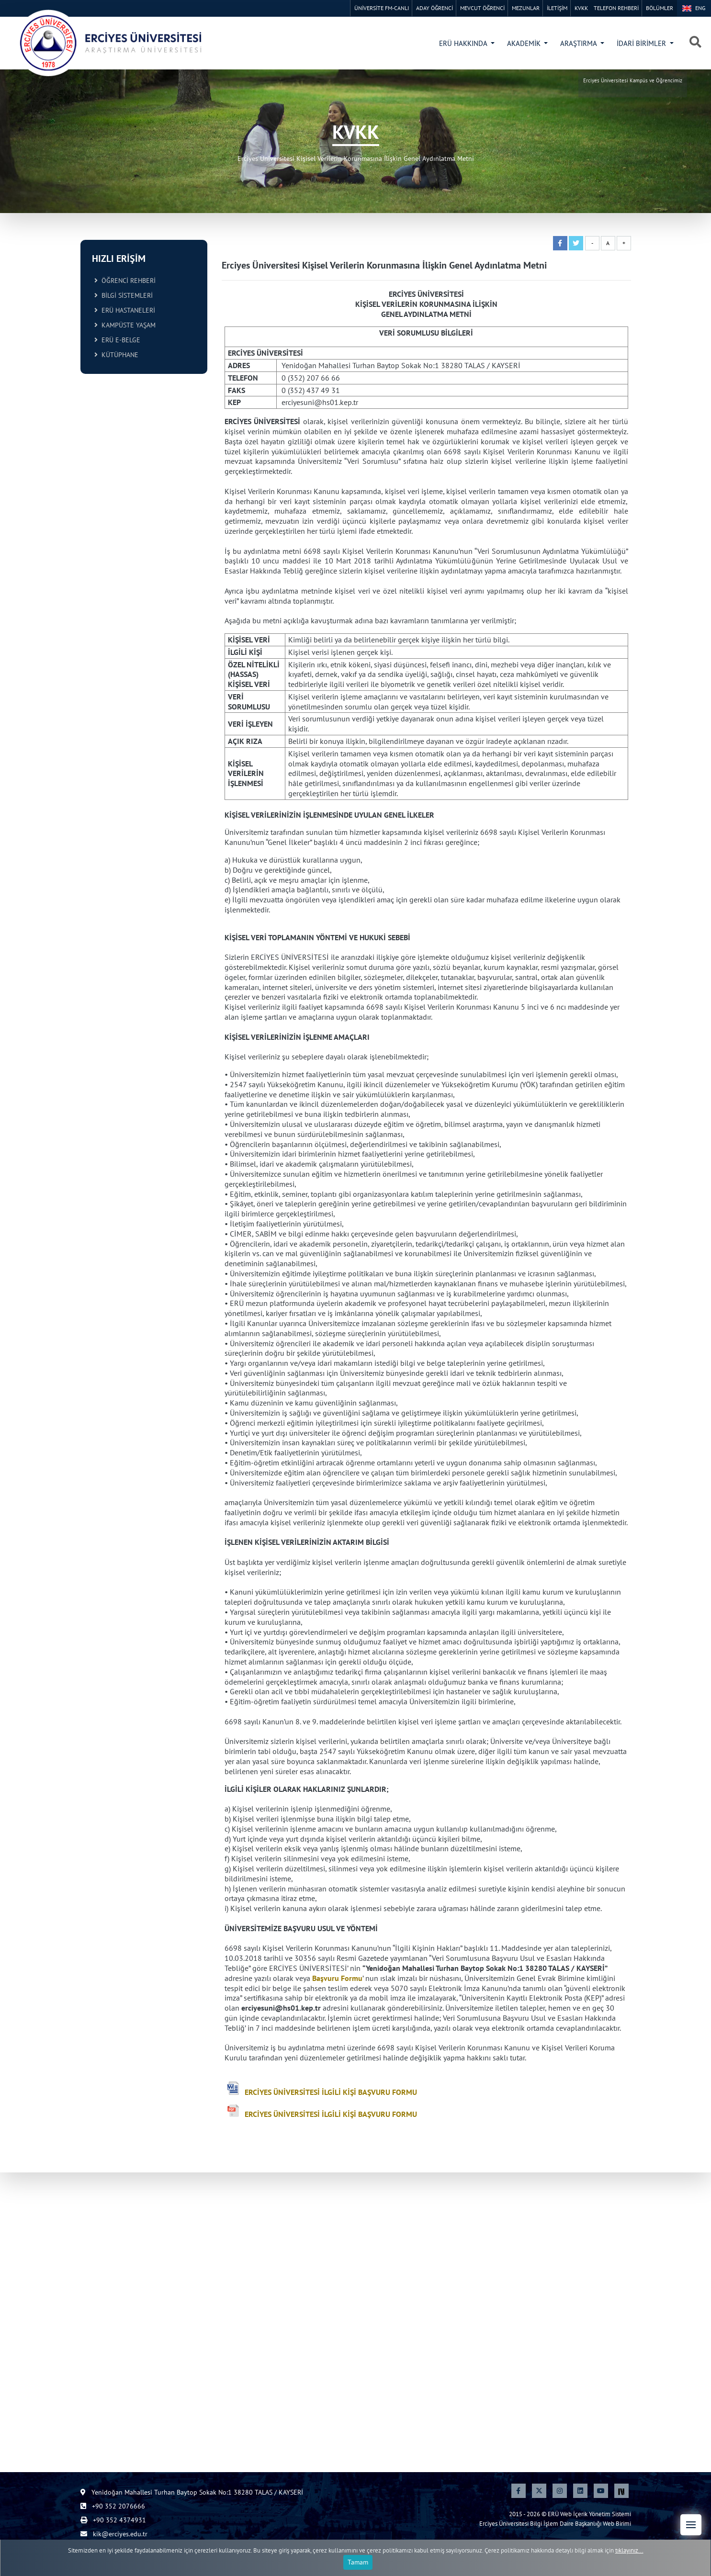 The height and width of the screenshot is (2576, 711). I want to click on Tamam, so click(358, 2564).